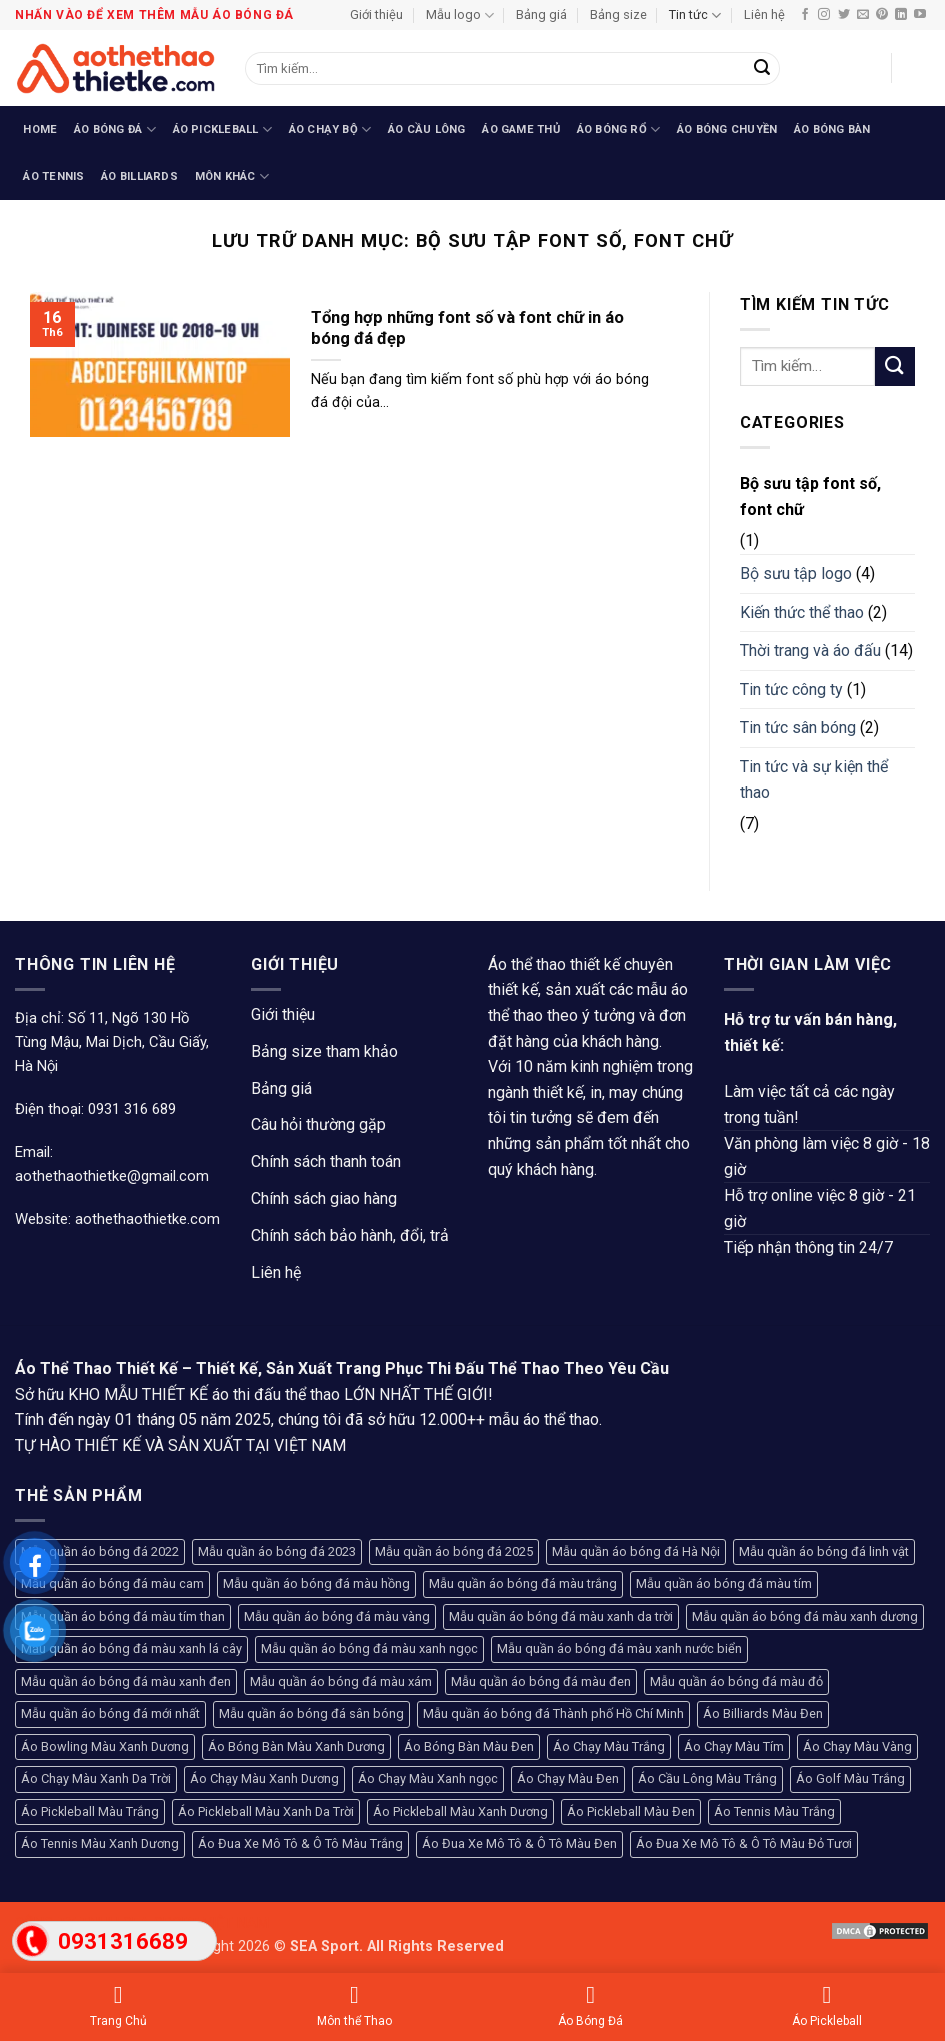 Image resolution: width=945 pixels, height=2041 pixels. Describe the element at coordinates (618, 14) in the screenshot. I see `Bảng size` at that location.